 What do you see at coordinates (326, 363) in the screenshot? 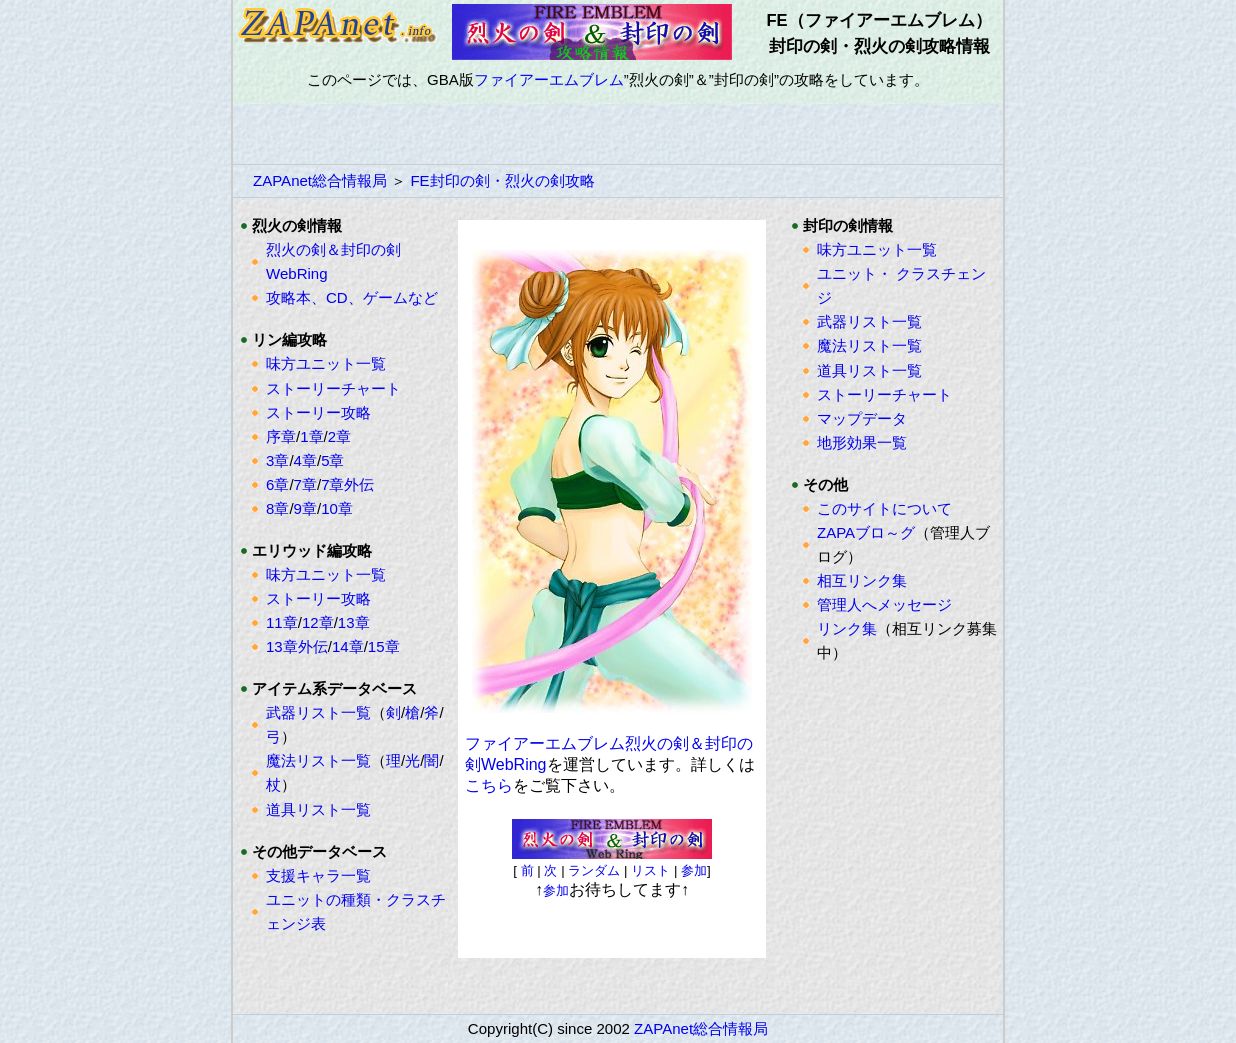
I see `味方ユニット一覧` at bounding box center [326, 363].